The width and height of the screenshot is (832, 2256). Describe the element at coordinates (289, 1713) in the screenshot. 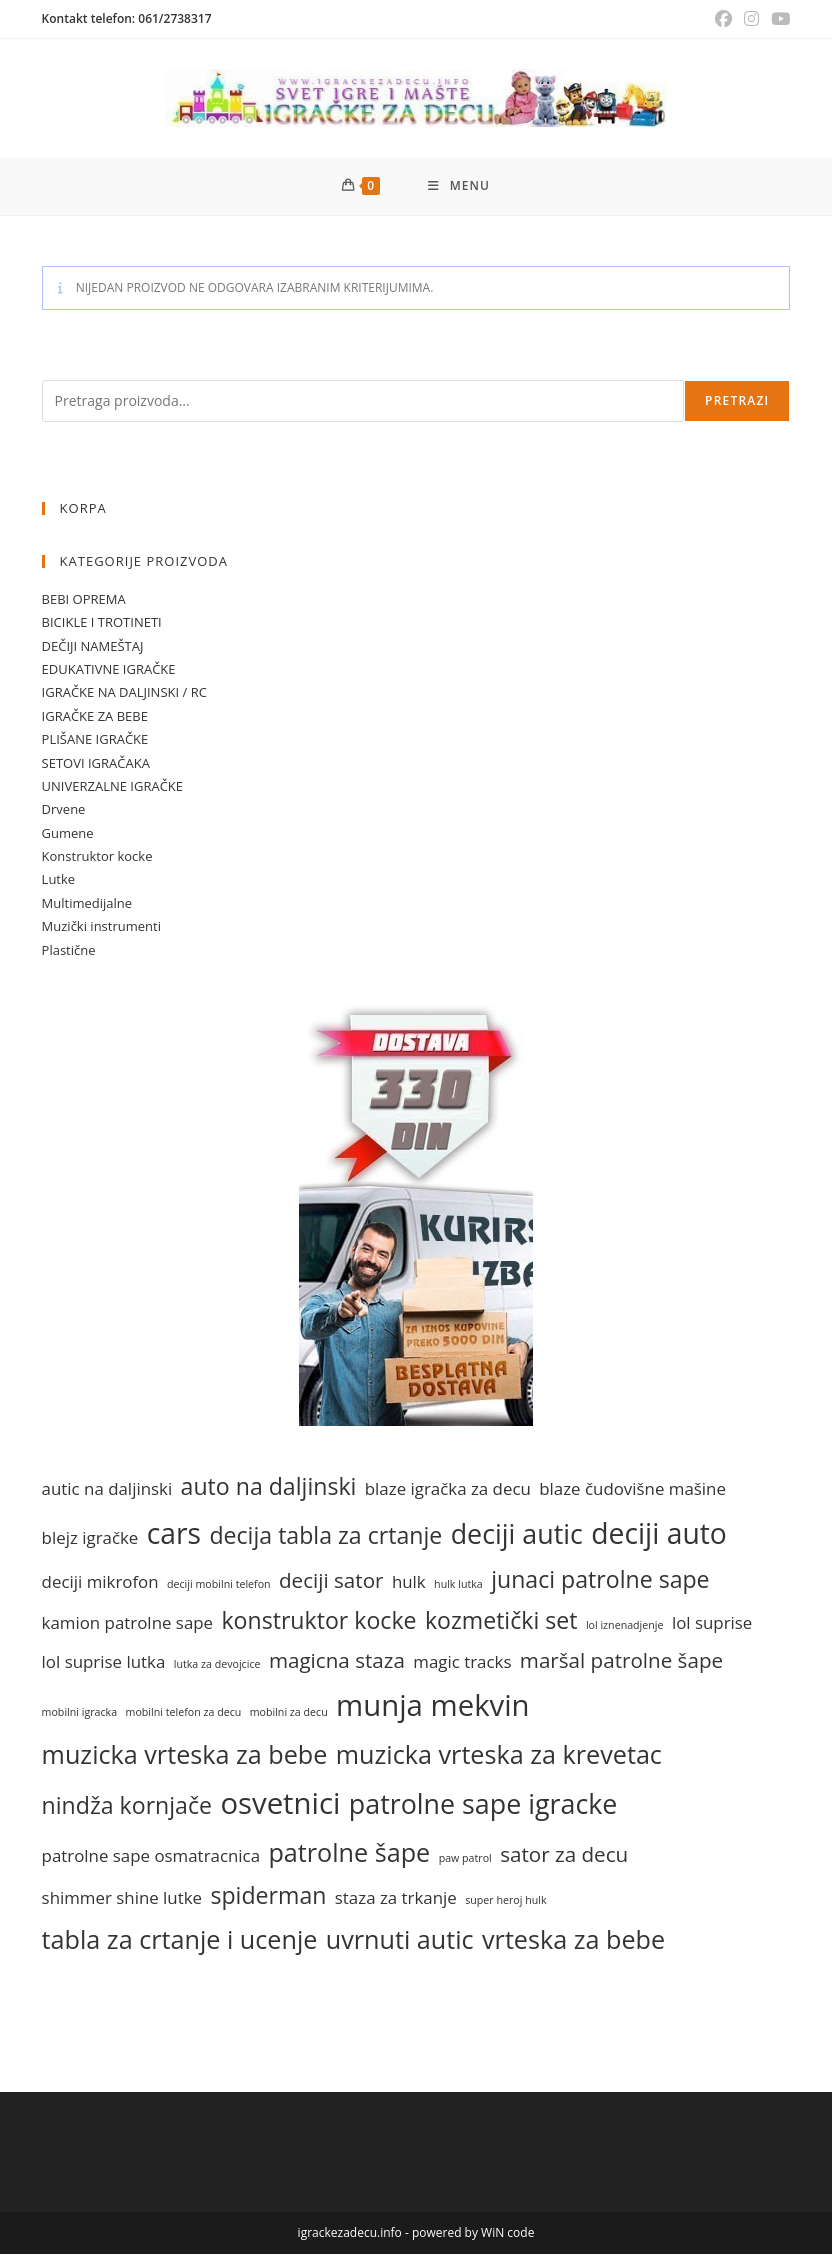

I see `mobilni za decu [mobilni za decu (0 stavki)]` at that location.